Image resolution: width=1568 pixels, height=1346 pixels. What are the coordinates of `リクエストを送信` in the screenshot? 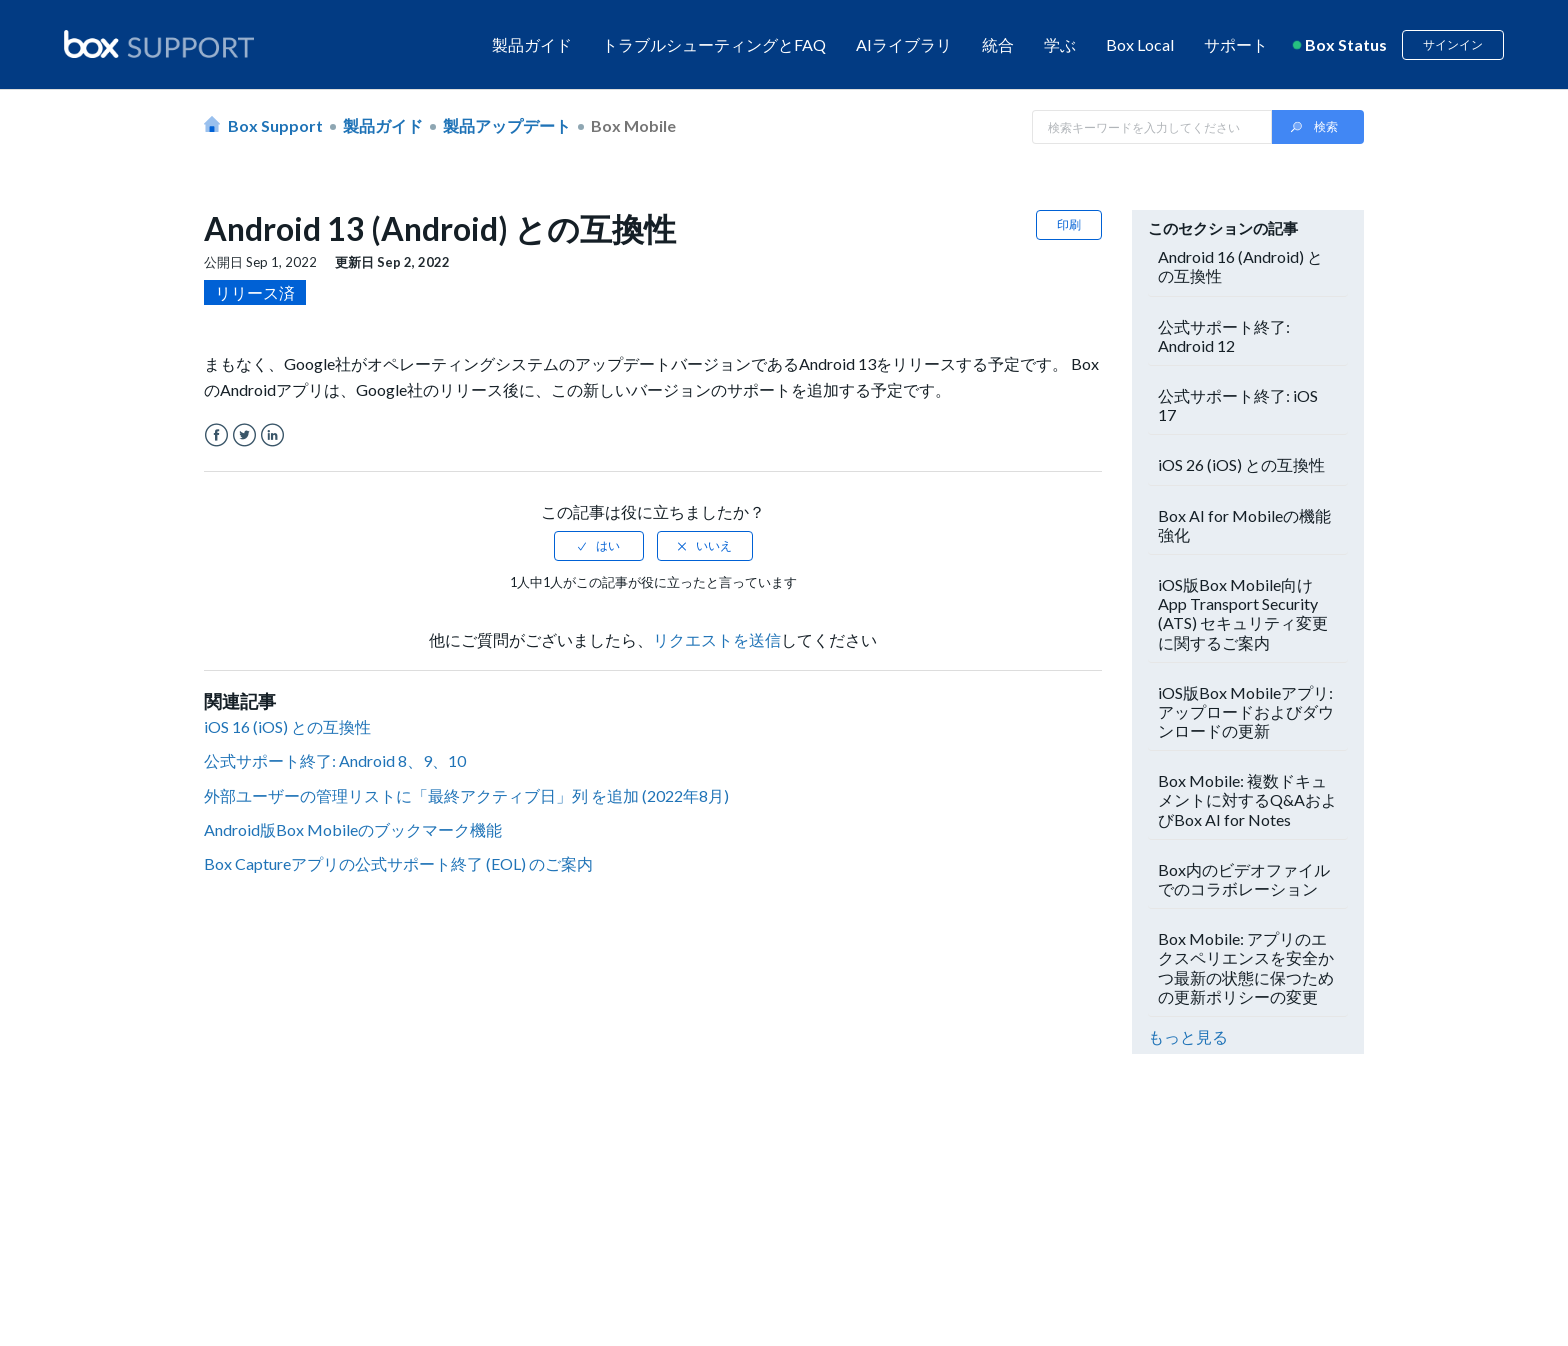 It's located at (717, 639).